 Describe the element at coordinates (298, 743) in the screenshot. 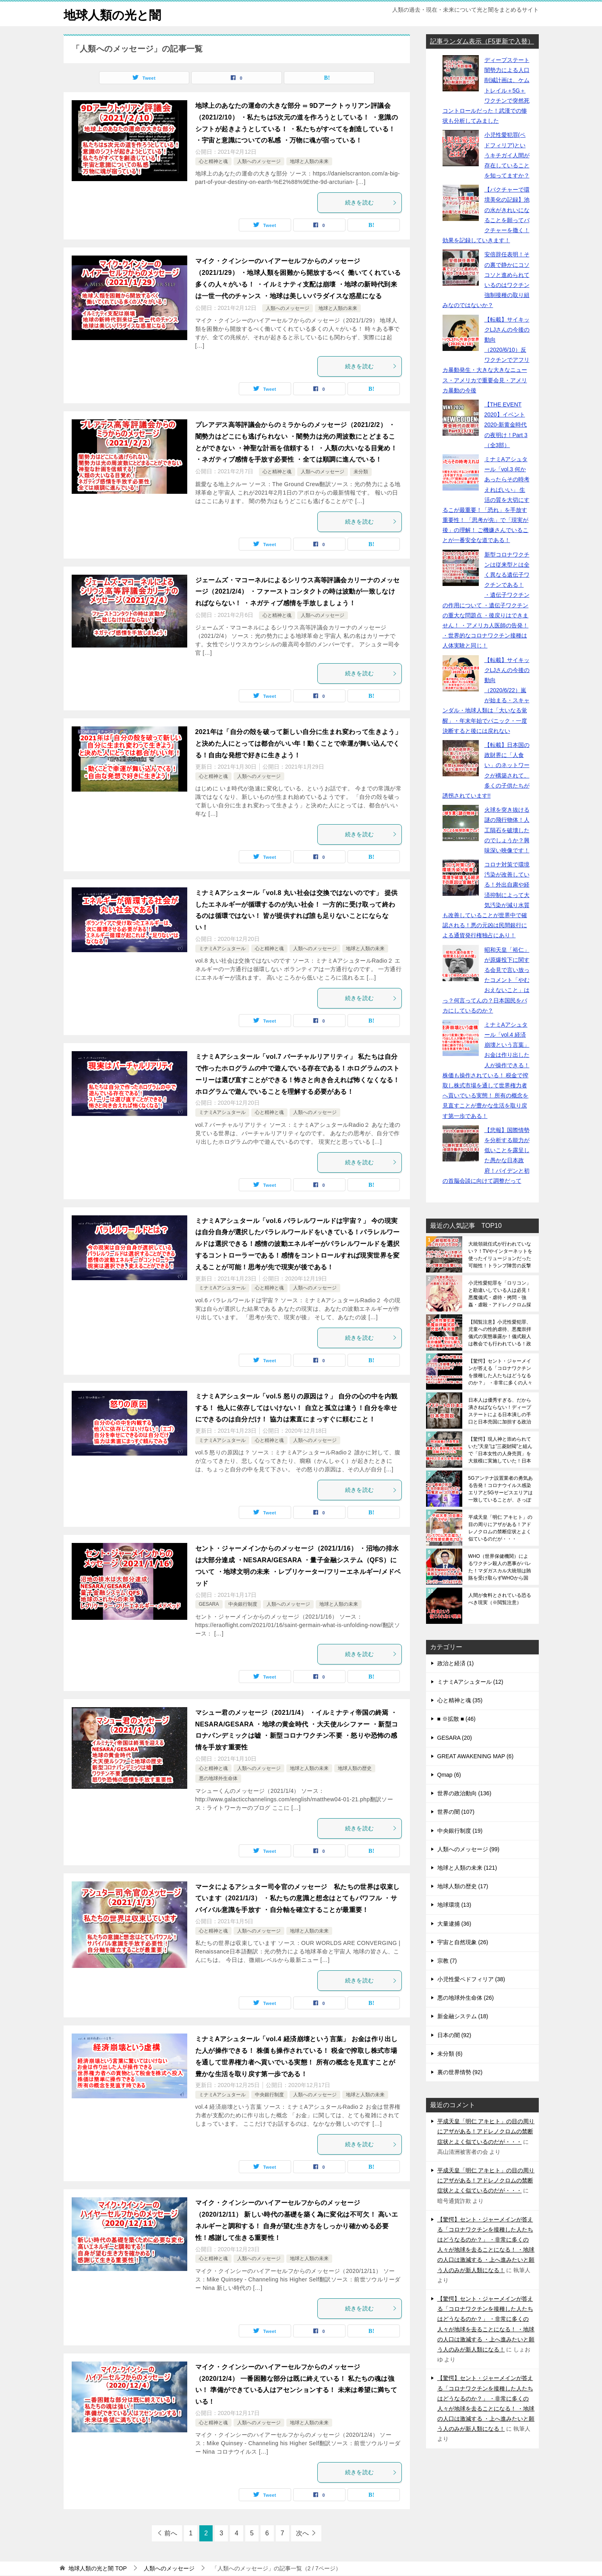

I see `2021年は「自分の殻を破って新しい自分に生まれ変わって生きよう」と決めた人にとっては都合がいい年！動くことで幸運が舞い込んでくる！自由な発想で好きに生きよう！` at that location.